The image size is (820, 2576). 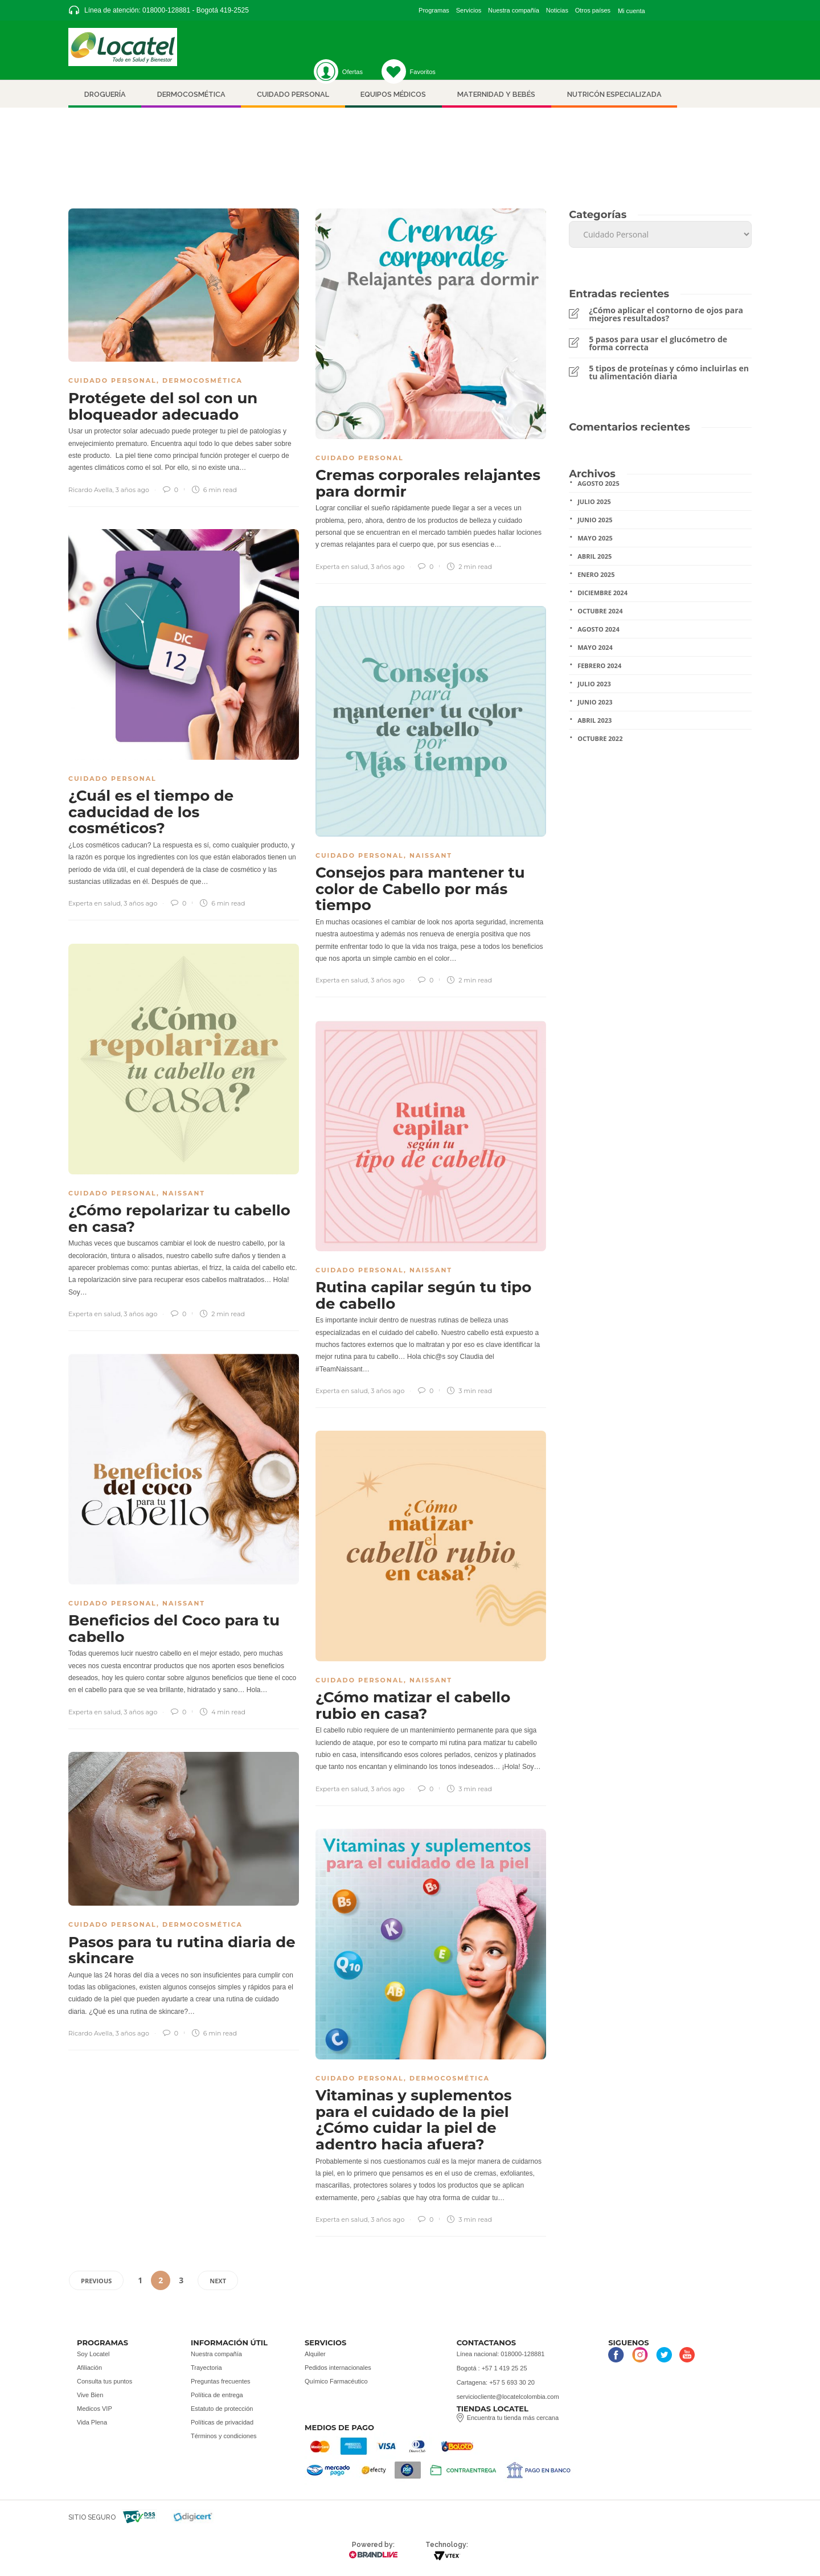 What do you see at coordinates (221, 2381) in the screenshot?
I see `Preguntas frecuentes` at bounding box center [221, 2381].